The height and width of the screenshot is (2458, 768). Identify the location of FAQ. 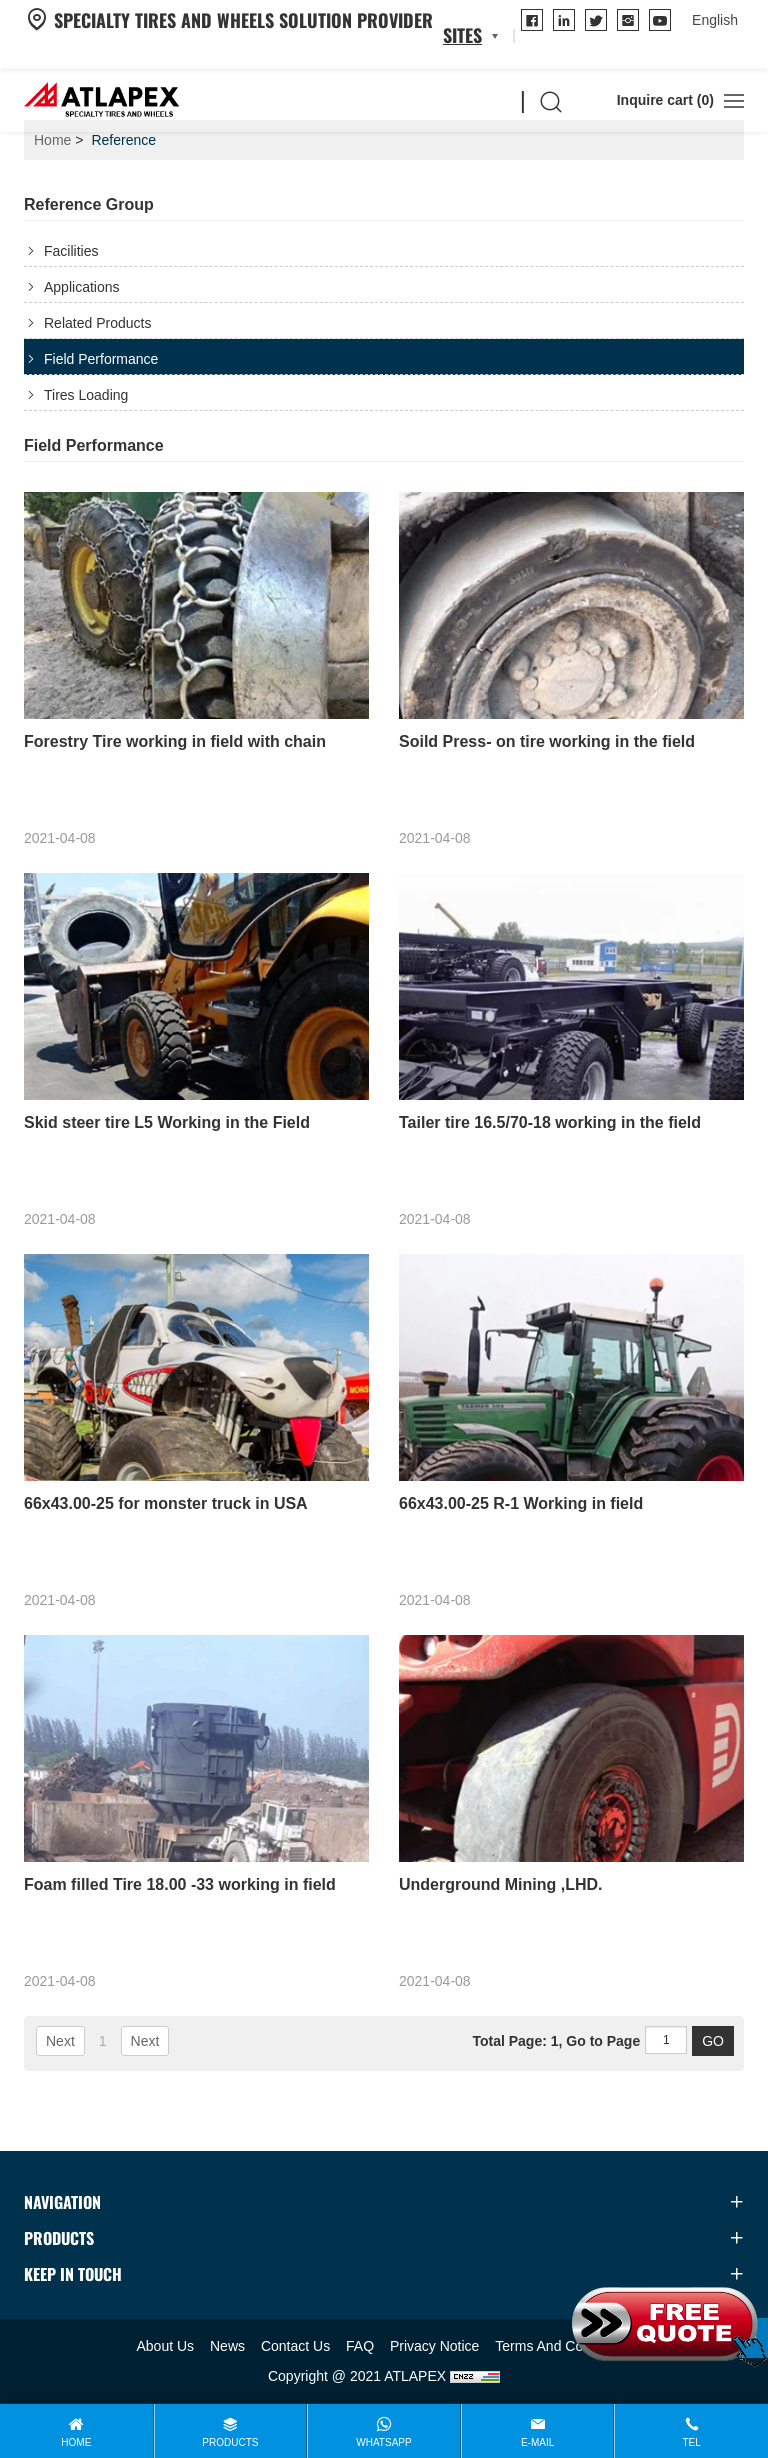
(360, 2346).